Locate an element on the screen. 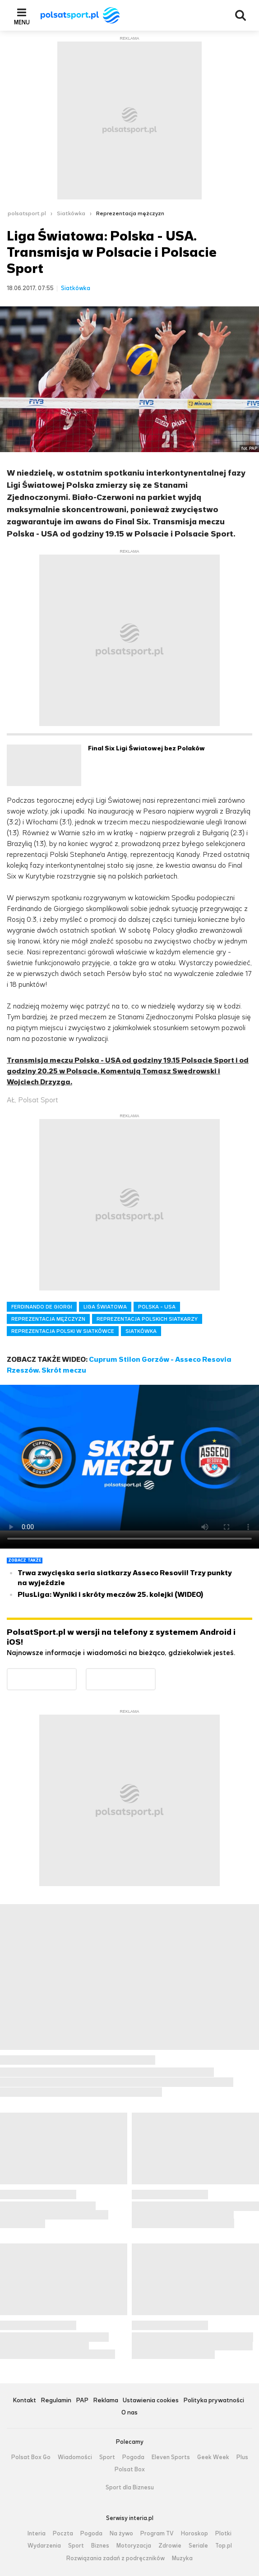  Top.pl is located at coordinates (223, 2545).